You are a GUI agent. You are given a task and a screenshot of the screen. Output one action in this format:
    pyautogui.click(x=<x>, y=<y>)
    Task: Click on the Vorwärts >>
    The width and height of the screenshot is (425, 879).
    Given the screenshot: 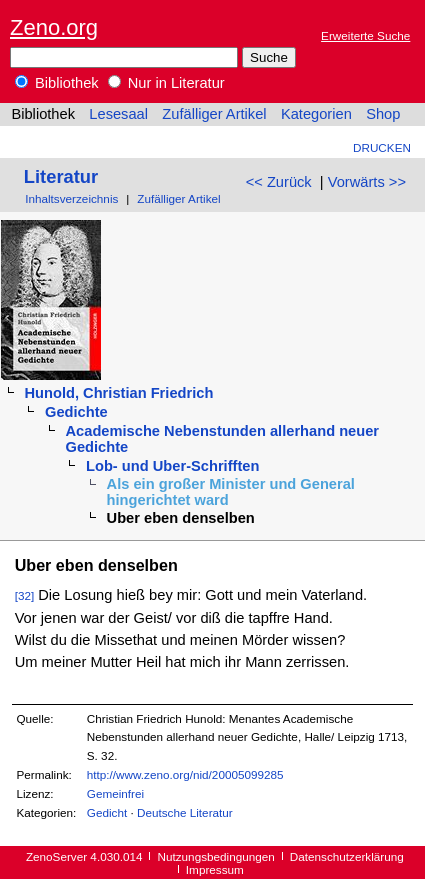 What is the action you would take?
    pyautogui.click(x=367, y=182)
    